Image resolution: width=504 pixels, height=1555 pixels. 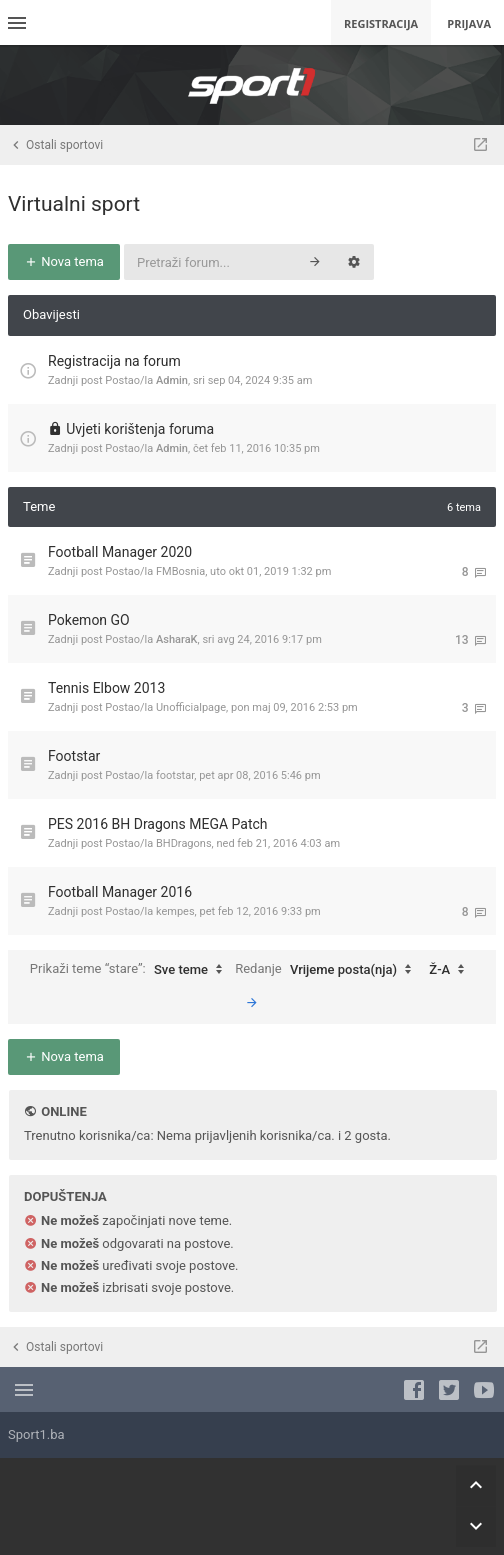 What do you see at coordinates (177, 639) in the screenshot?
I see `AsharaK` at bounding box center [177, 639].